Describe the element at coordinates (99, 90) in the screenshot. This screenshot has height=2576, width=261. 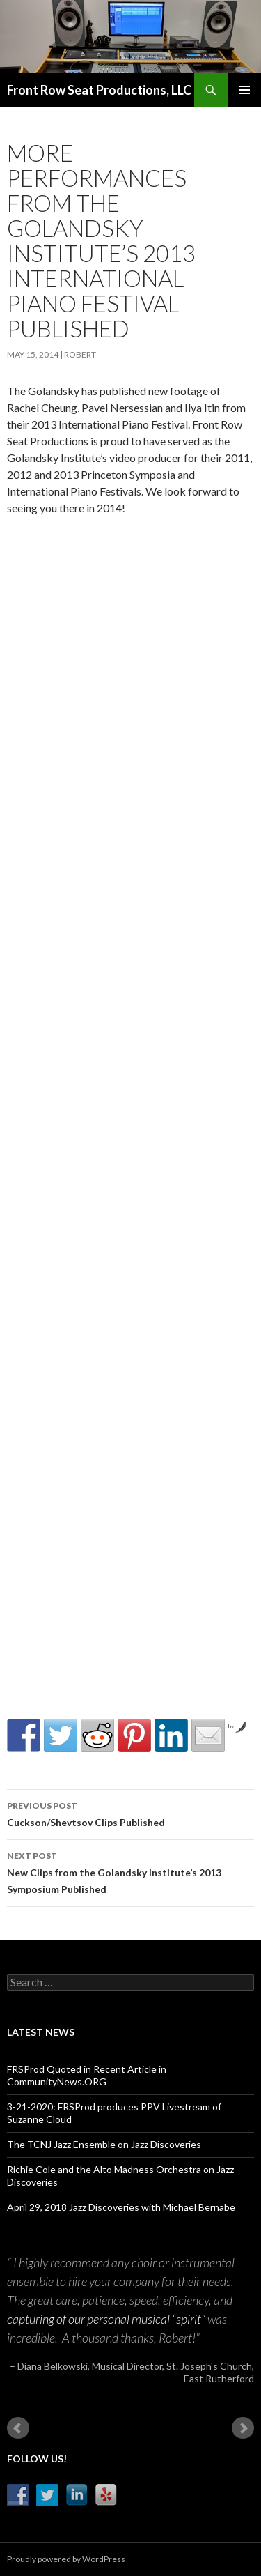
I see `Front Row Seat Productions, LLC` at that location.